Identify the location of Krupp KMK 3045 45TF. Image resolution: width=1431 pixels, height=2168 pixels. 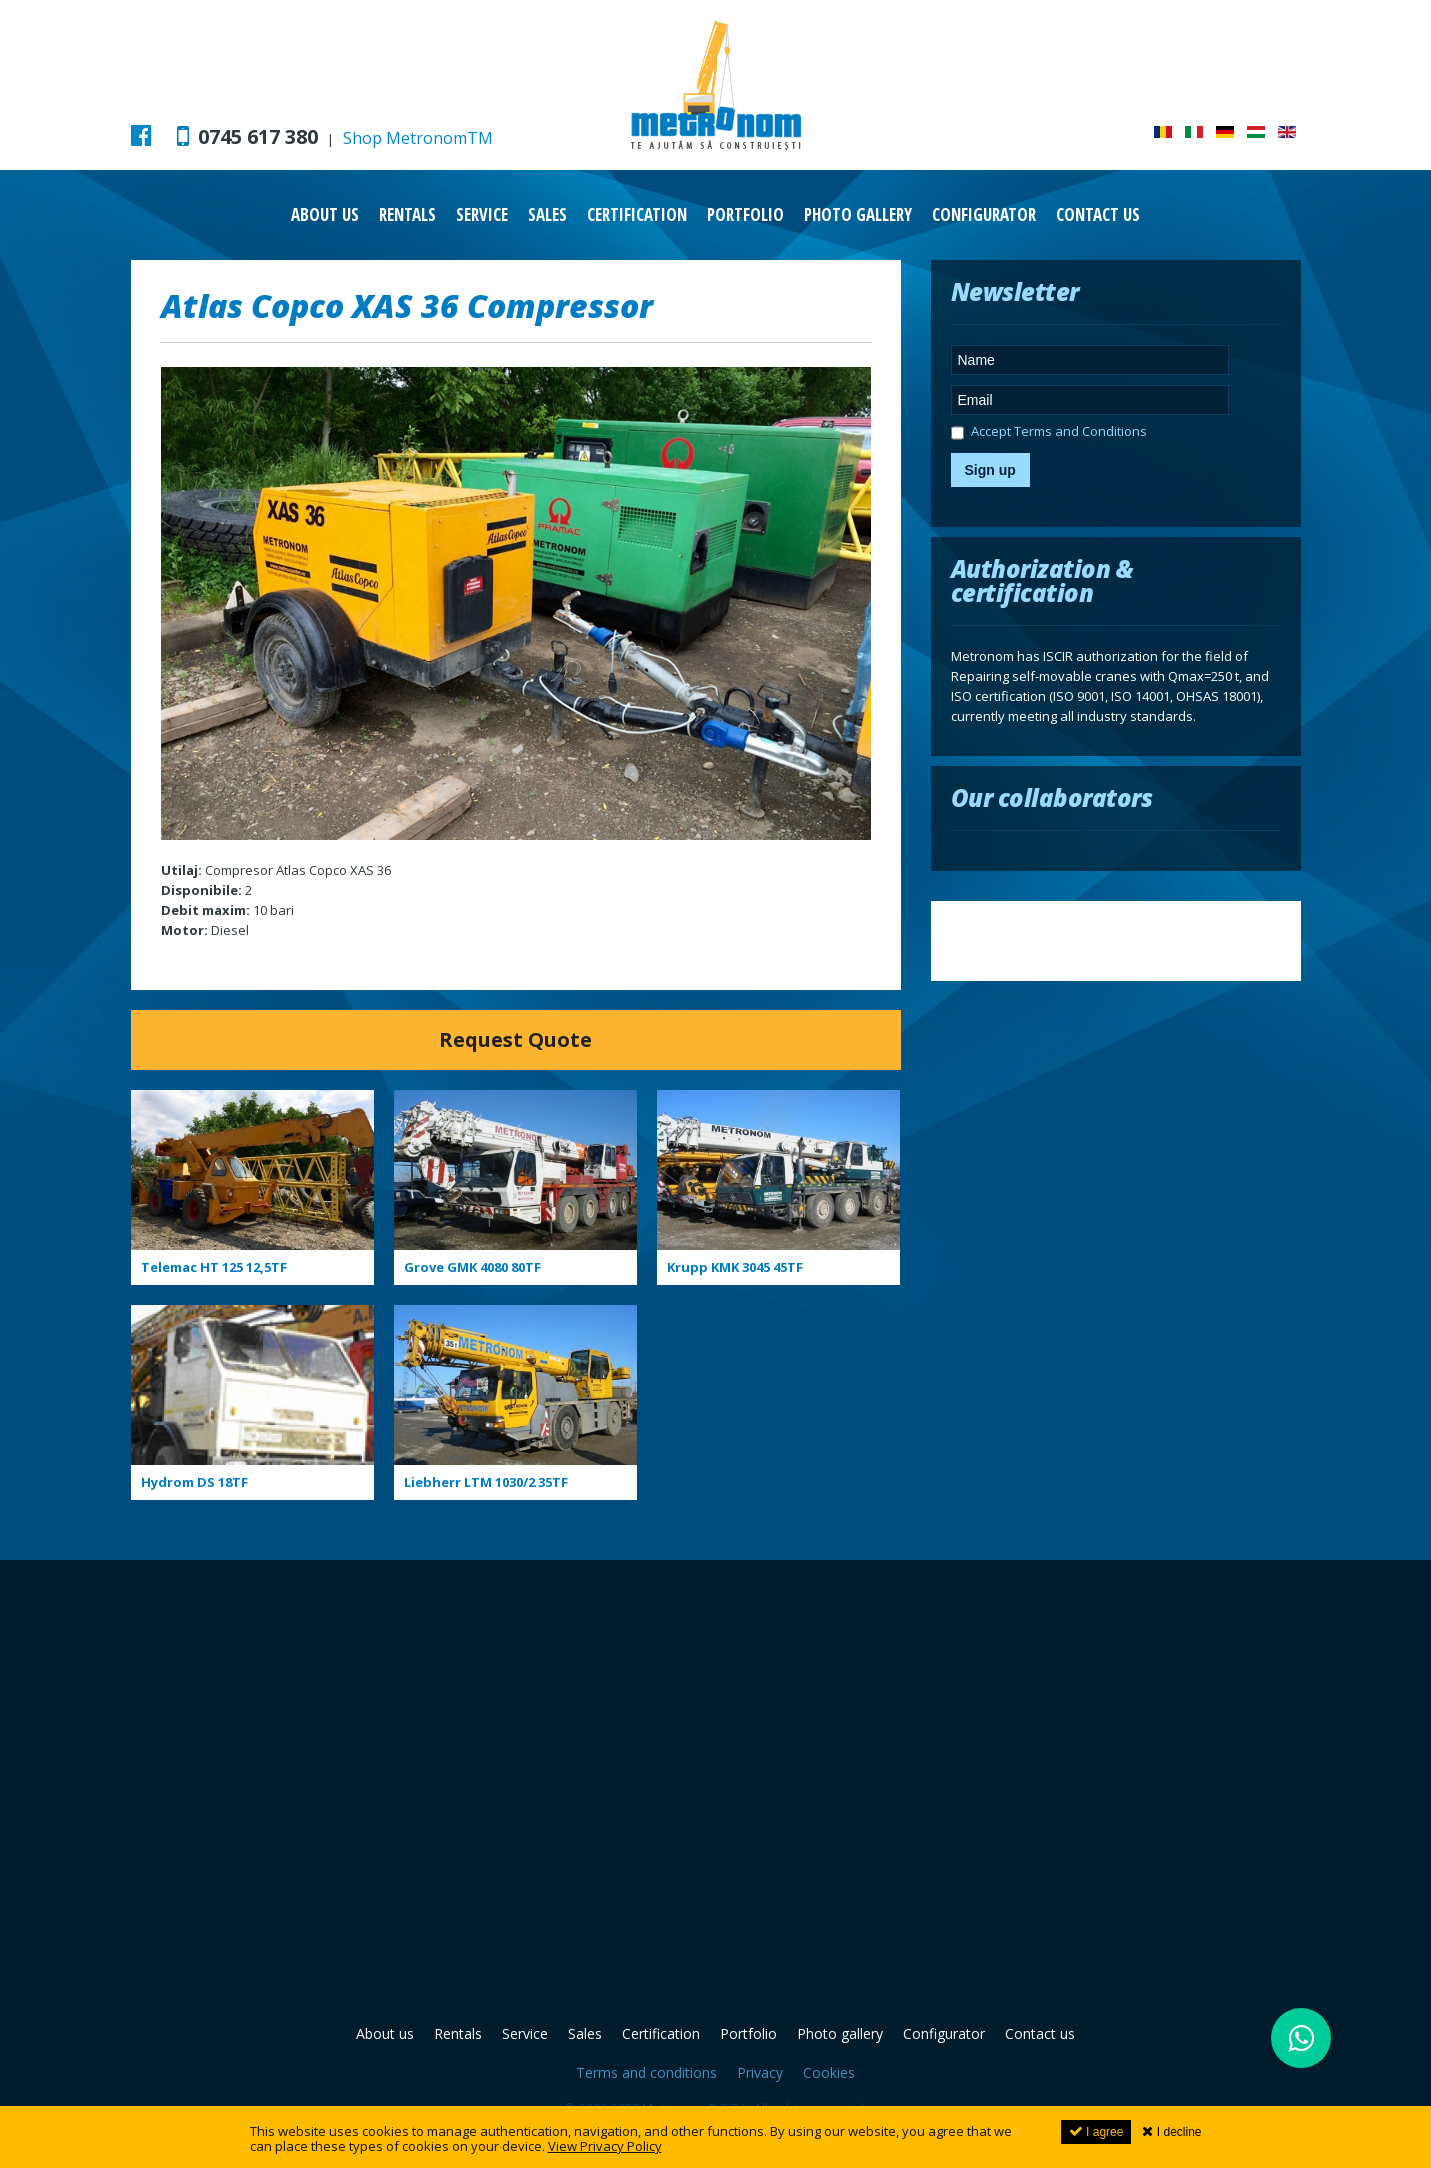
(735, 1267).